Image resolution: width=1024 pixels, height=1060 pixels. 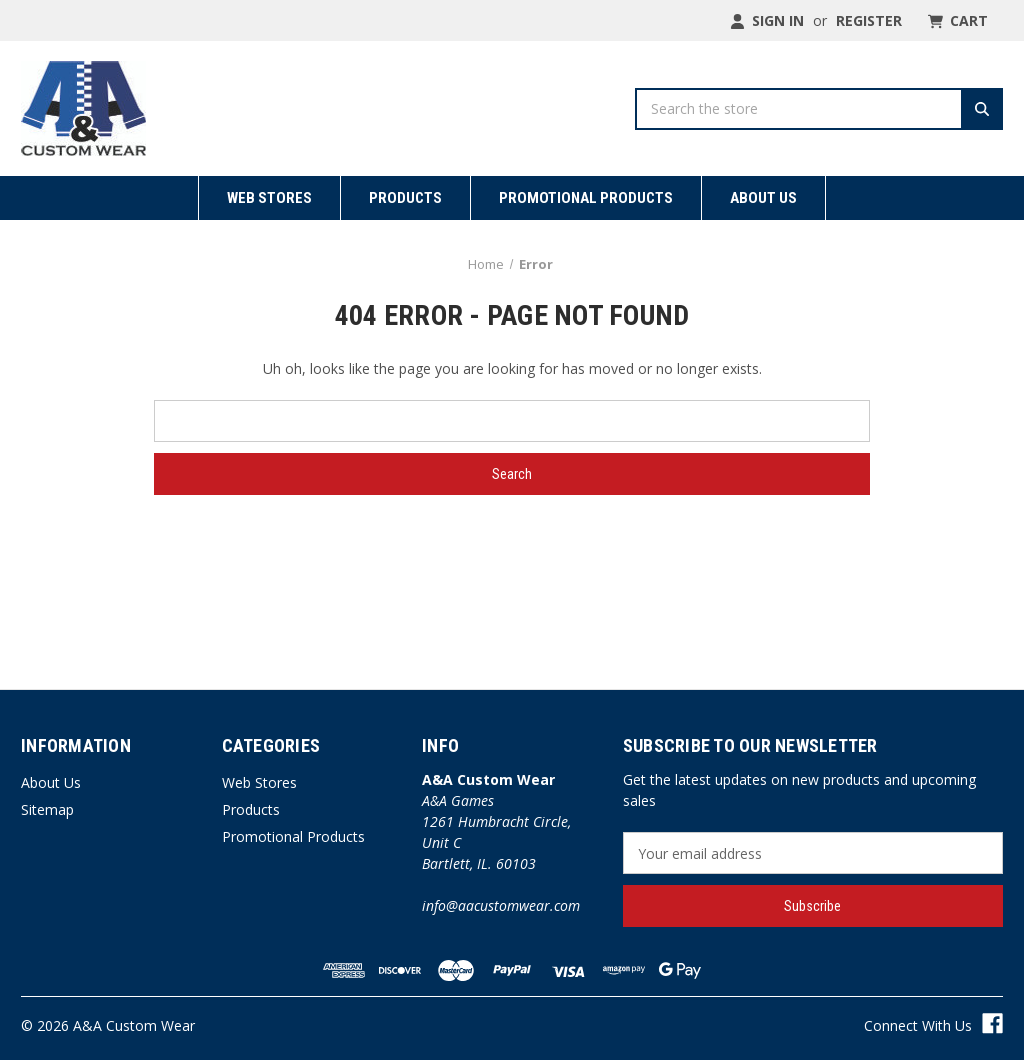 I want to click on About Us, so click(x=763, y=198).